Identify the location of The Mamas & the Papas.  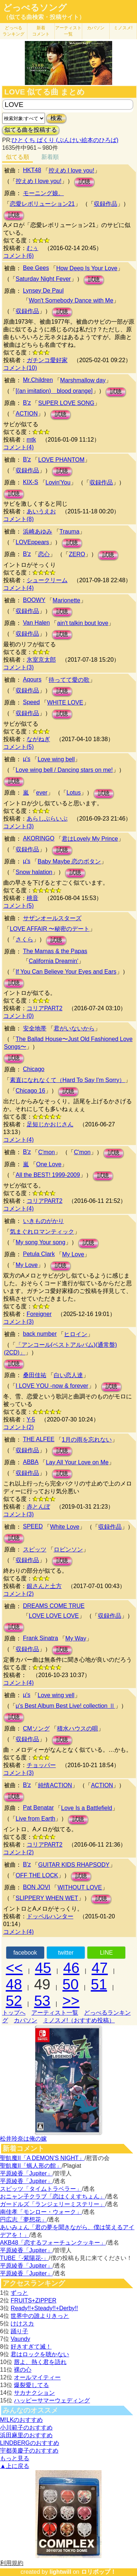
(55, 951).